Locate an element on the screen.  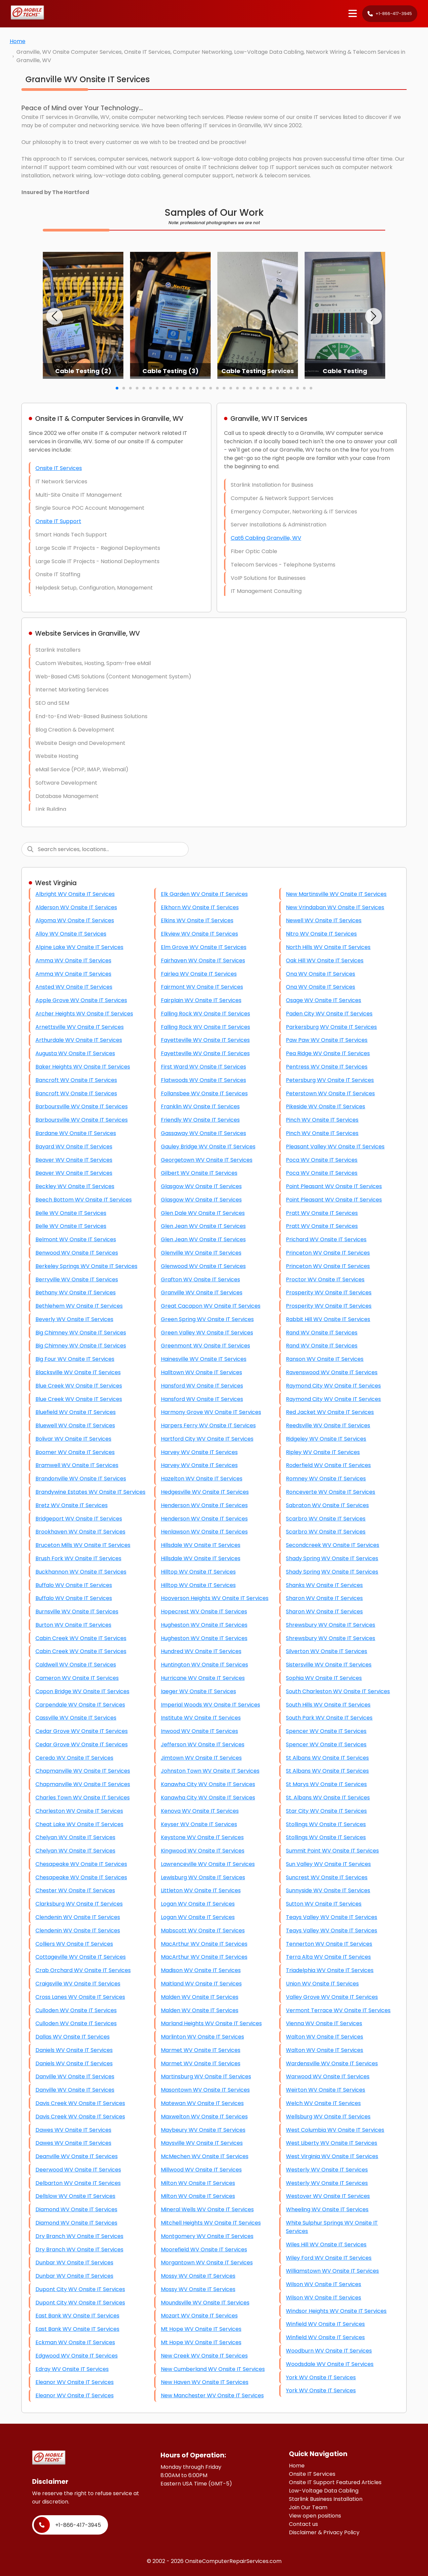
Westerly WV Onsite IT Services is located at coordinates (327, 2170).